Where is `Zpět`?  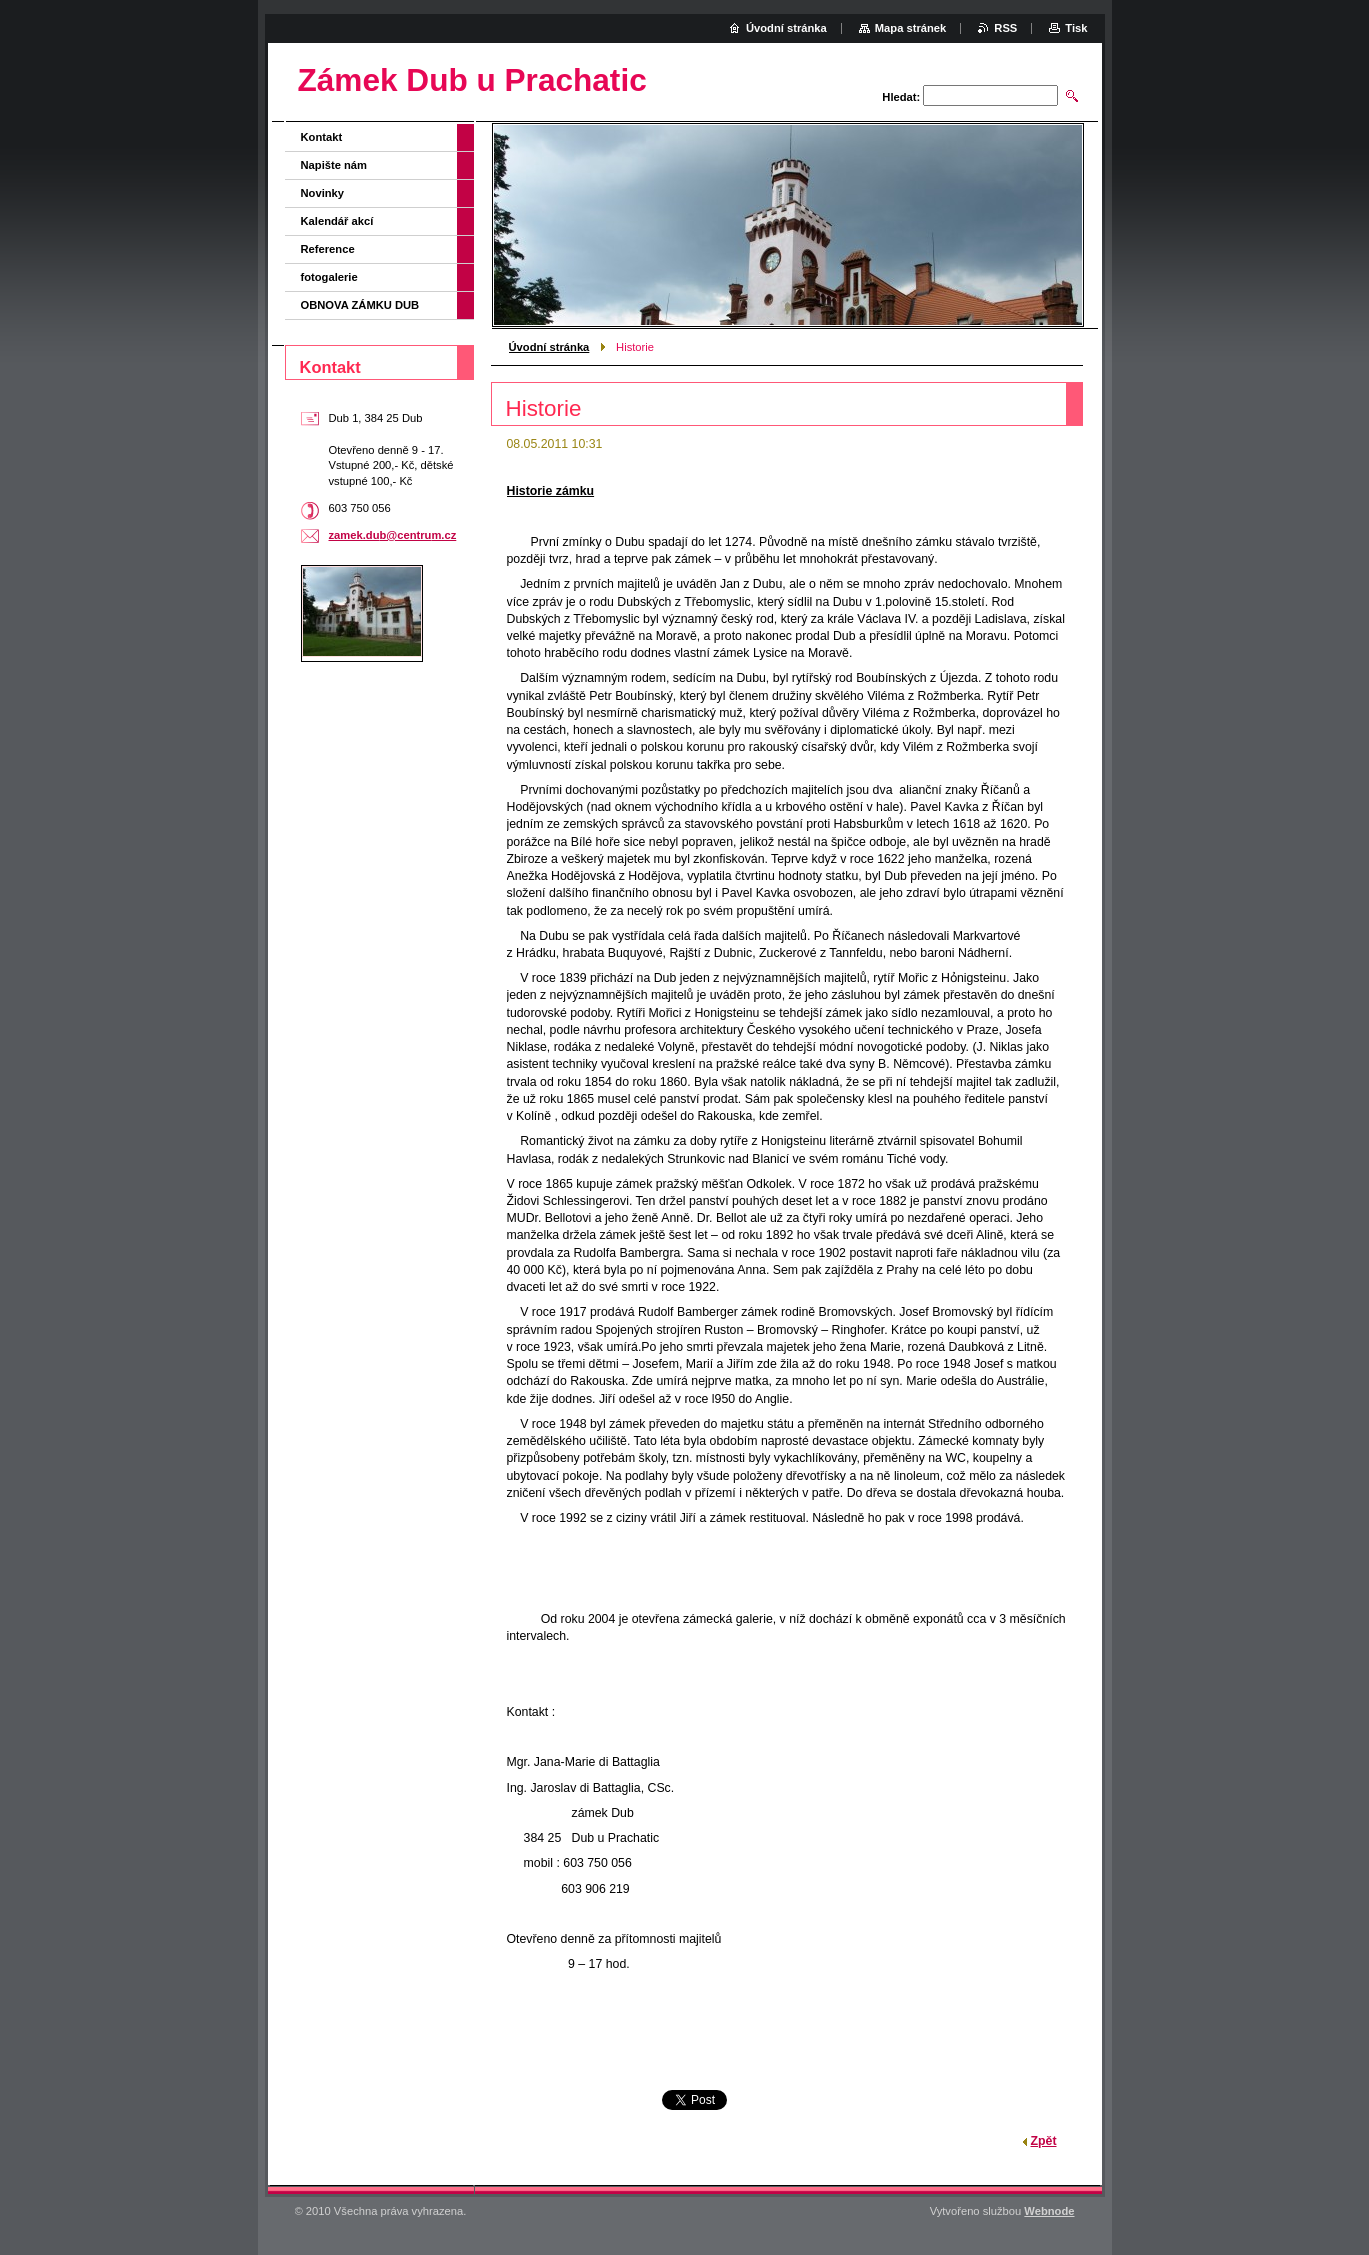 Zpět is located at coordinates (1044, 2141).